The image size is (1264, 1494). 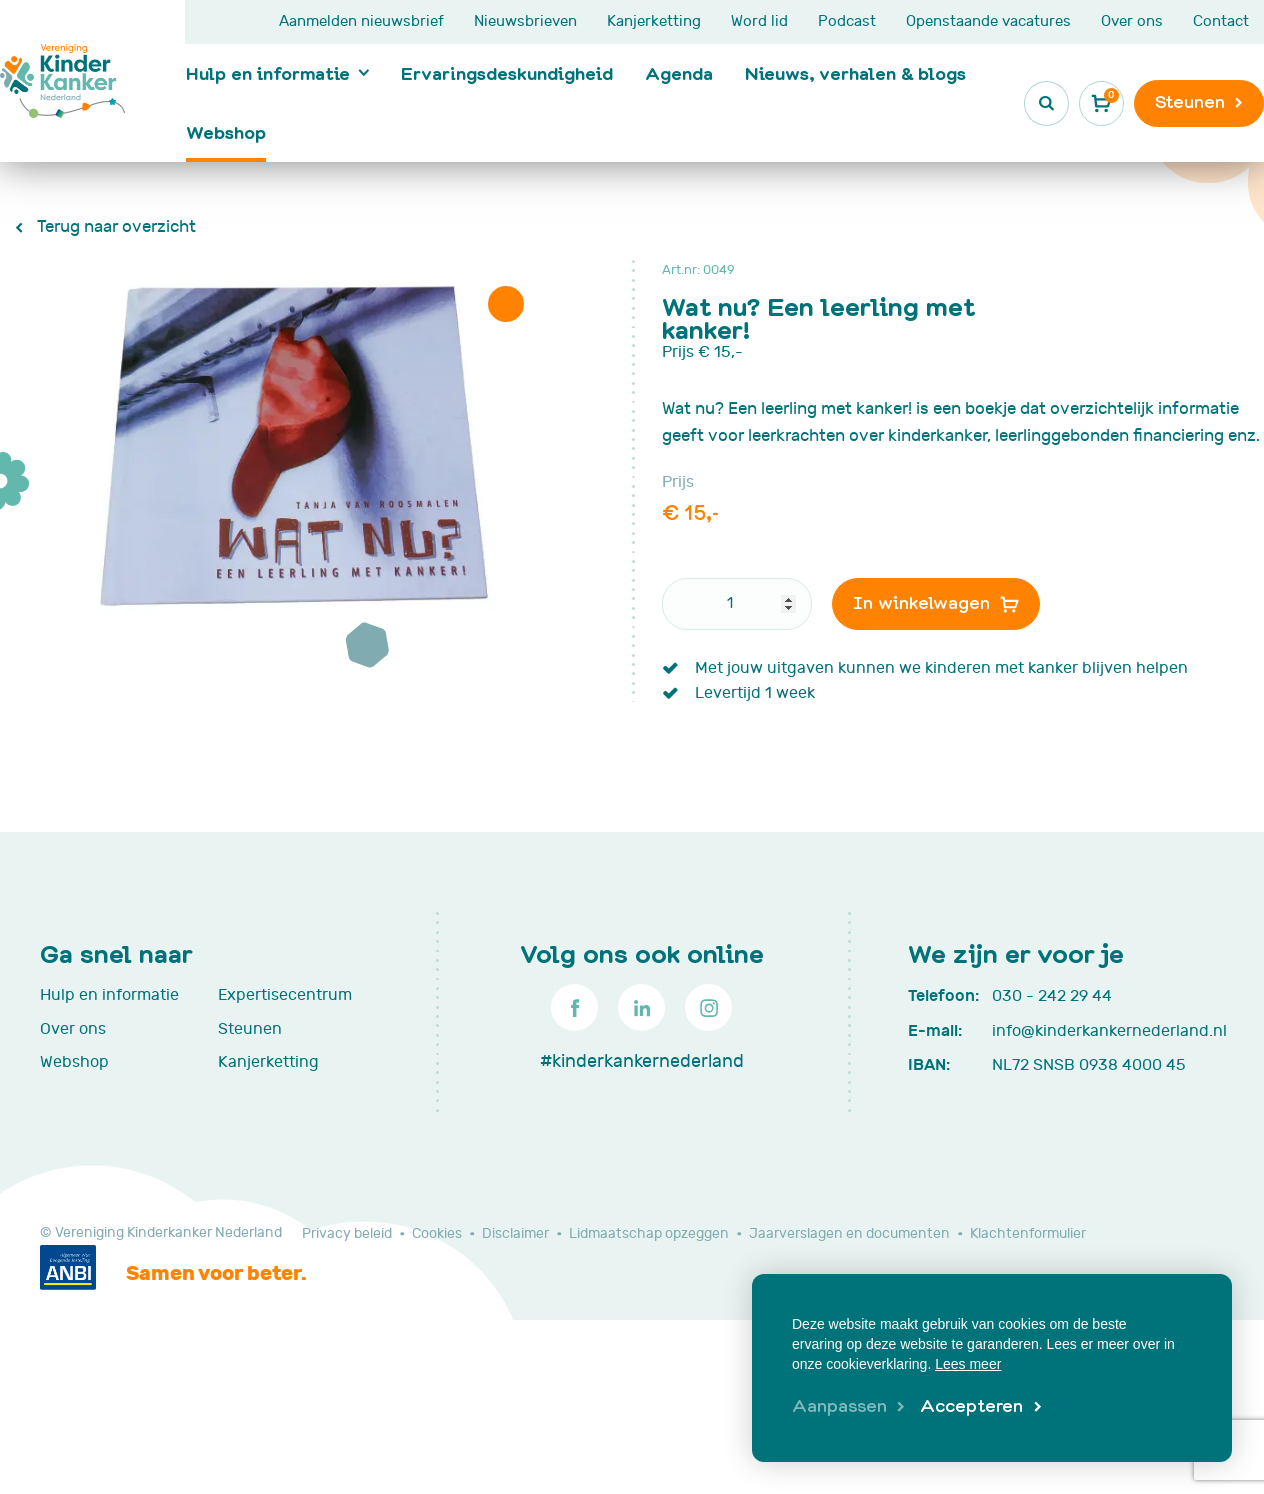 What do you see at coordinates (1028, 1233) in the screenshot?
I see `Klachtenformulier` at bounding box center [1028, 1233].